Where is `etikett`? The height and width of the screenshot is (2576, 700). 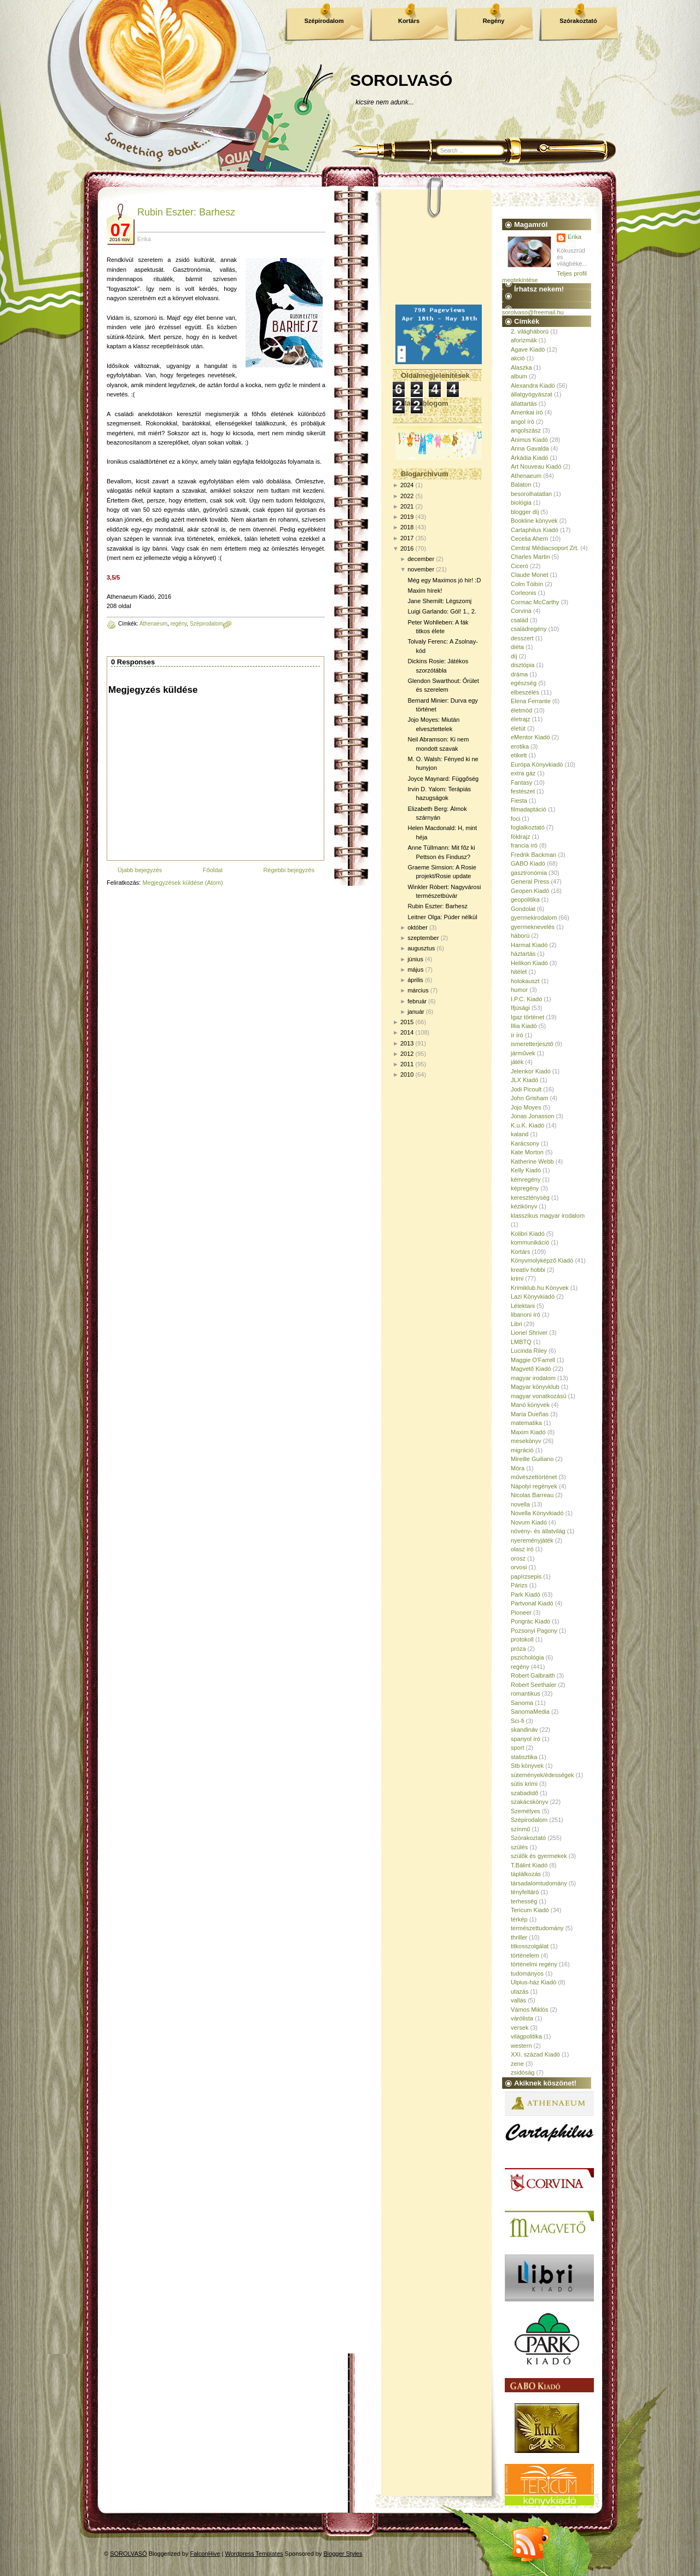
etikett is located at coordinates (519, 755).